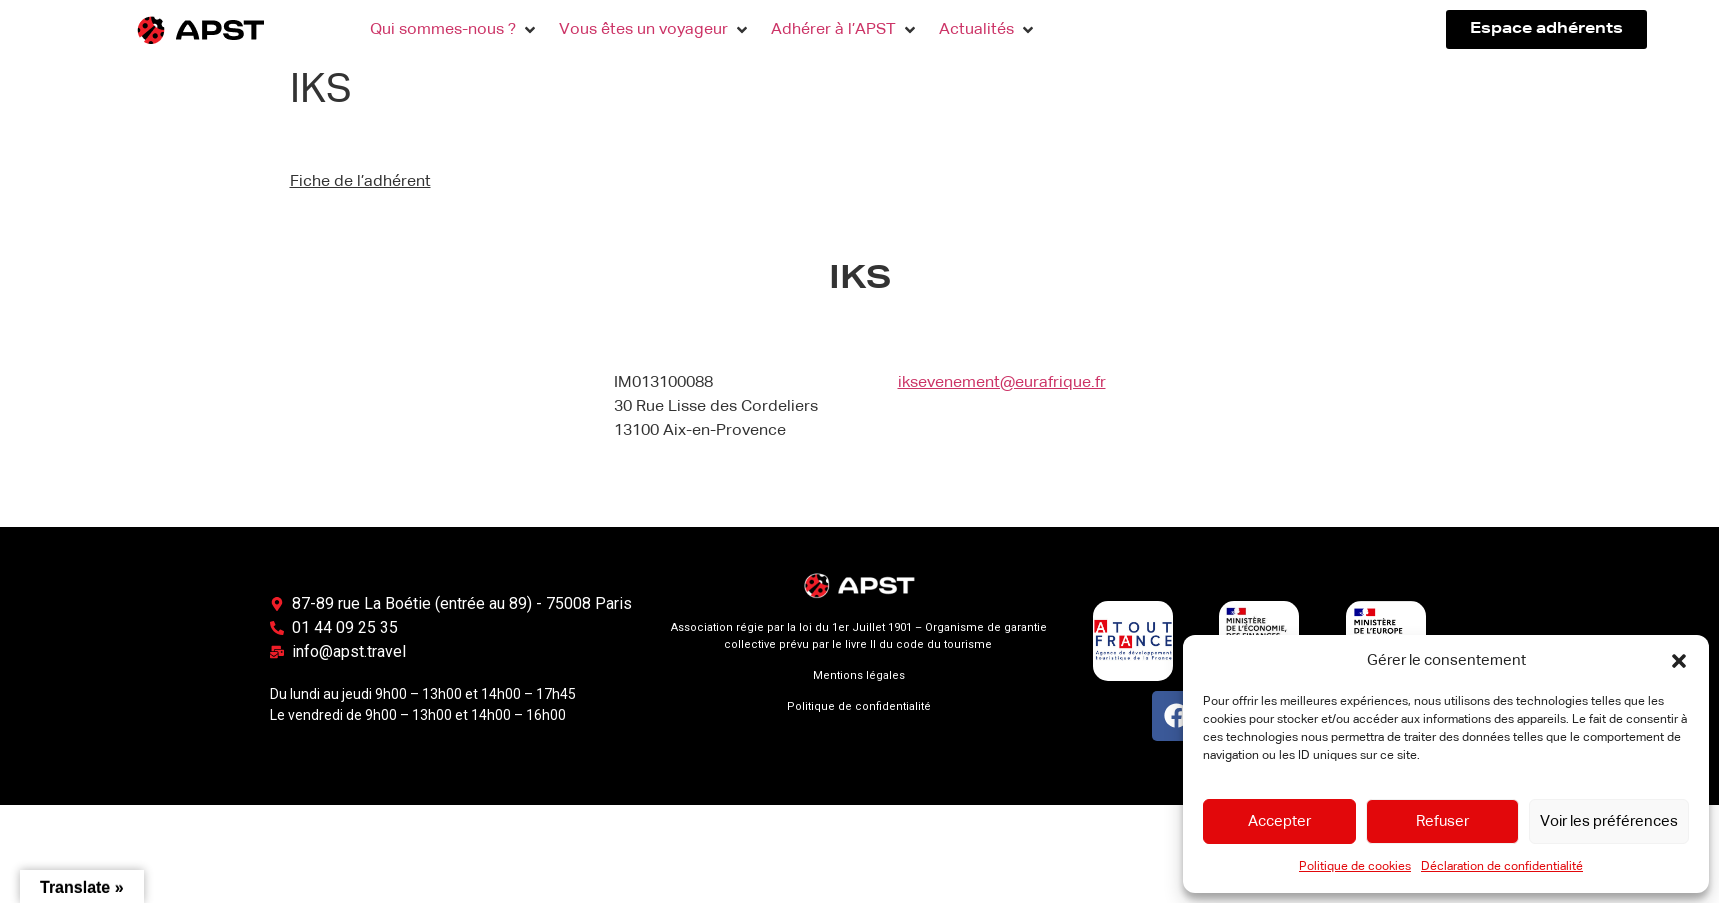 Image resolution: width=1719 pixels, height=903 pixels. I want to click on Mentions légales, so click(859, 675).